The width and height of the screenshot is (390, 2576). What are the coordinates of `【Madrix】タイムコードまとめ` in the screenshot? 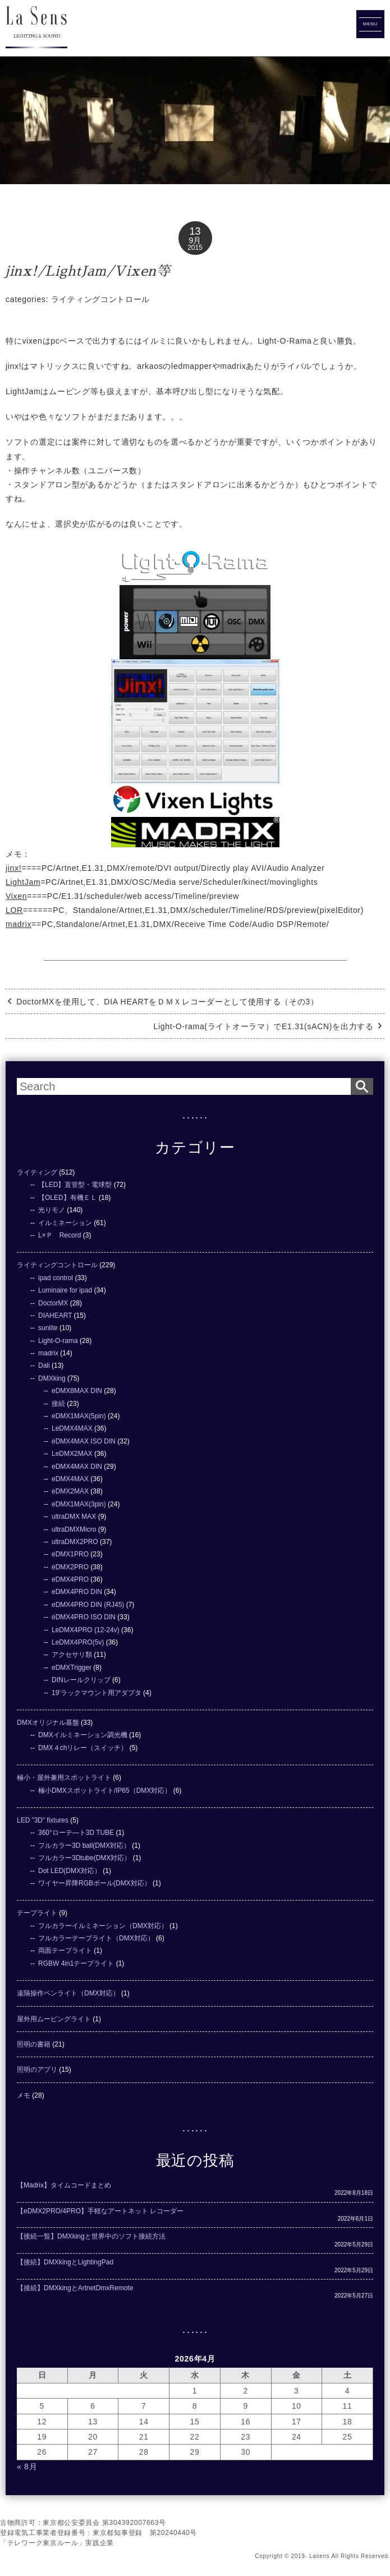 It's located at (64, 2185).